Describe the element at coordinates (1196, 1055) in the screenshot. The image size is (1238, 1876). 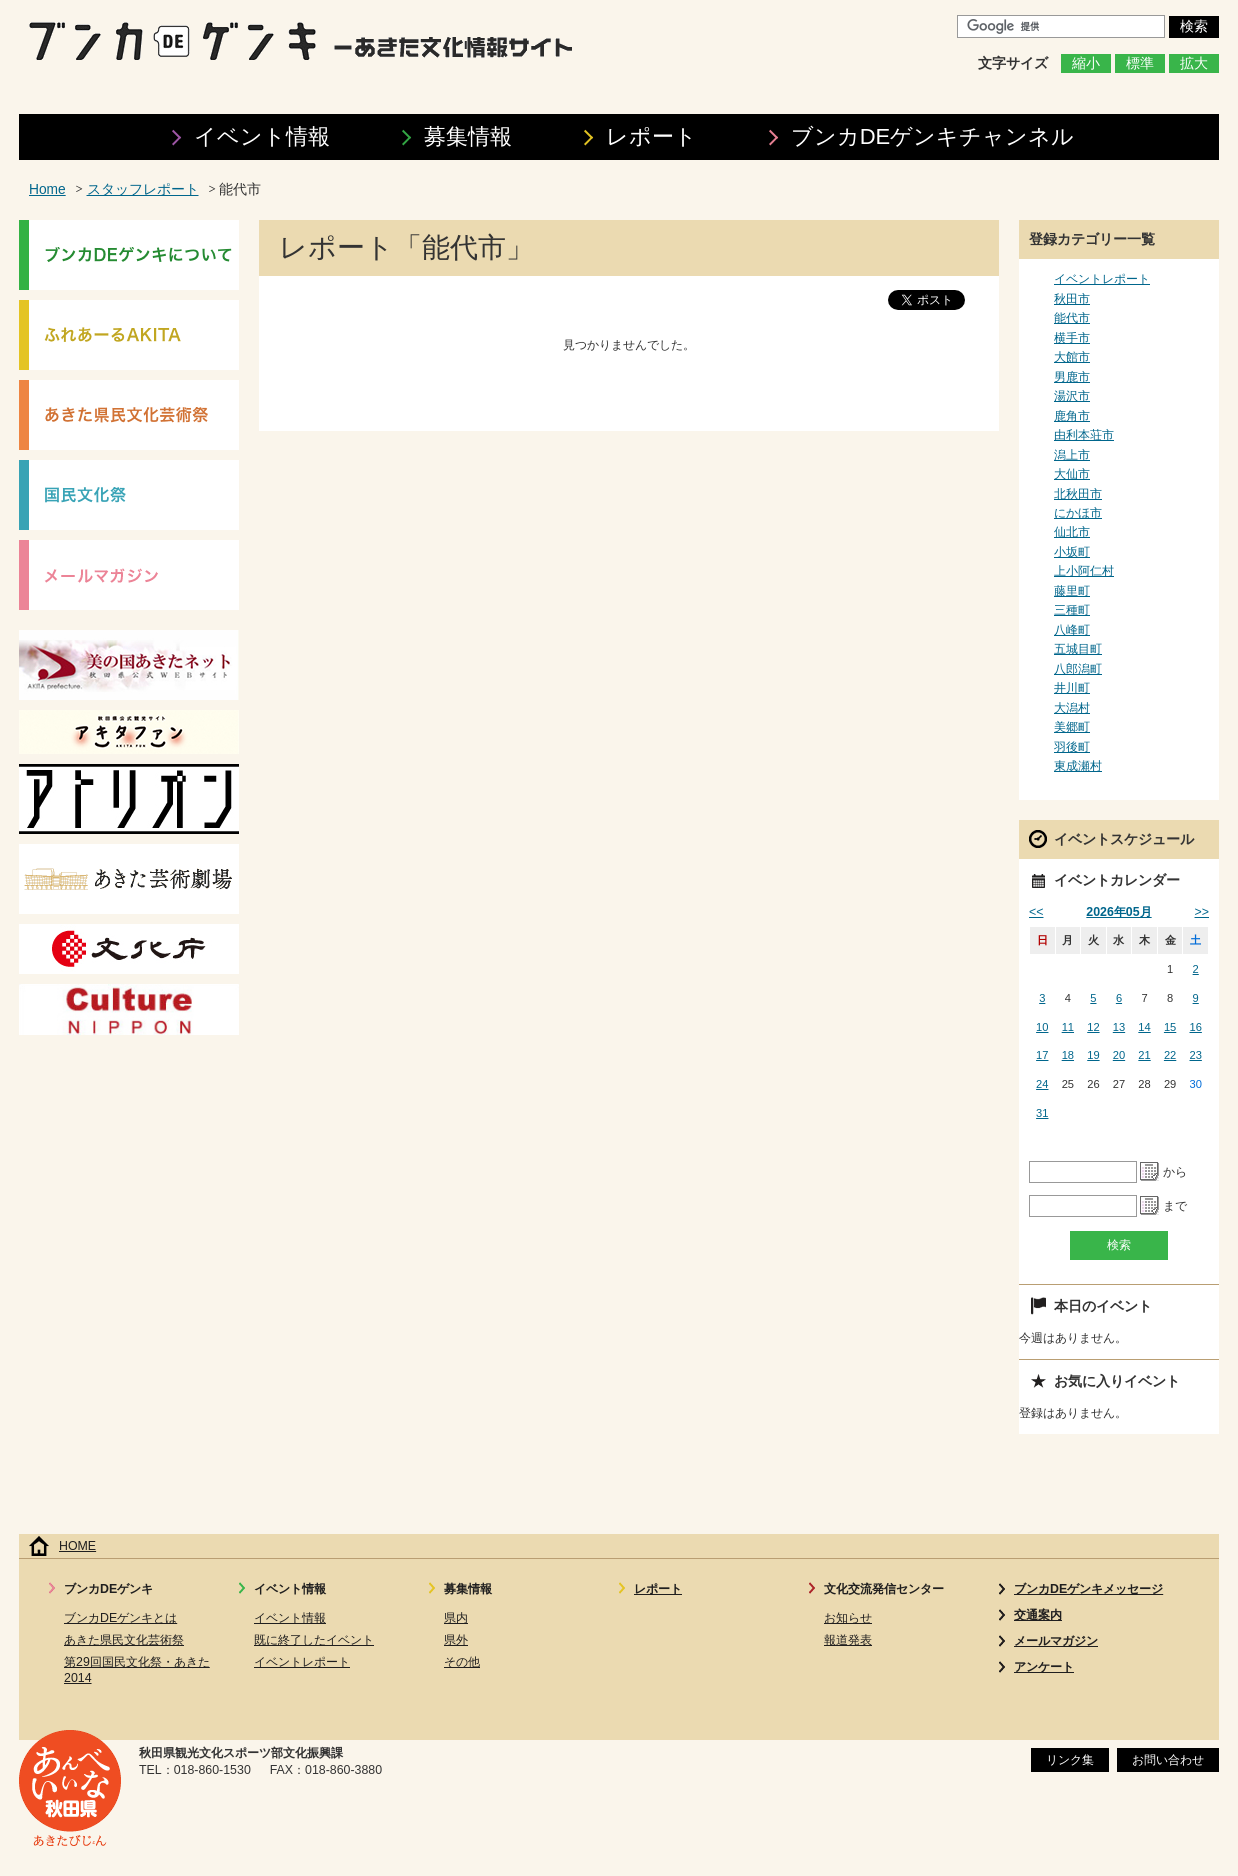
I see `23` at that location.